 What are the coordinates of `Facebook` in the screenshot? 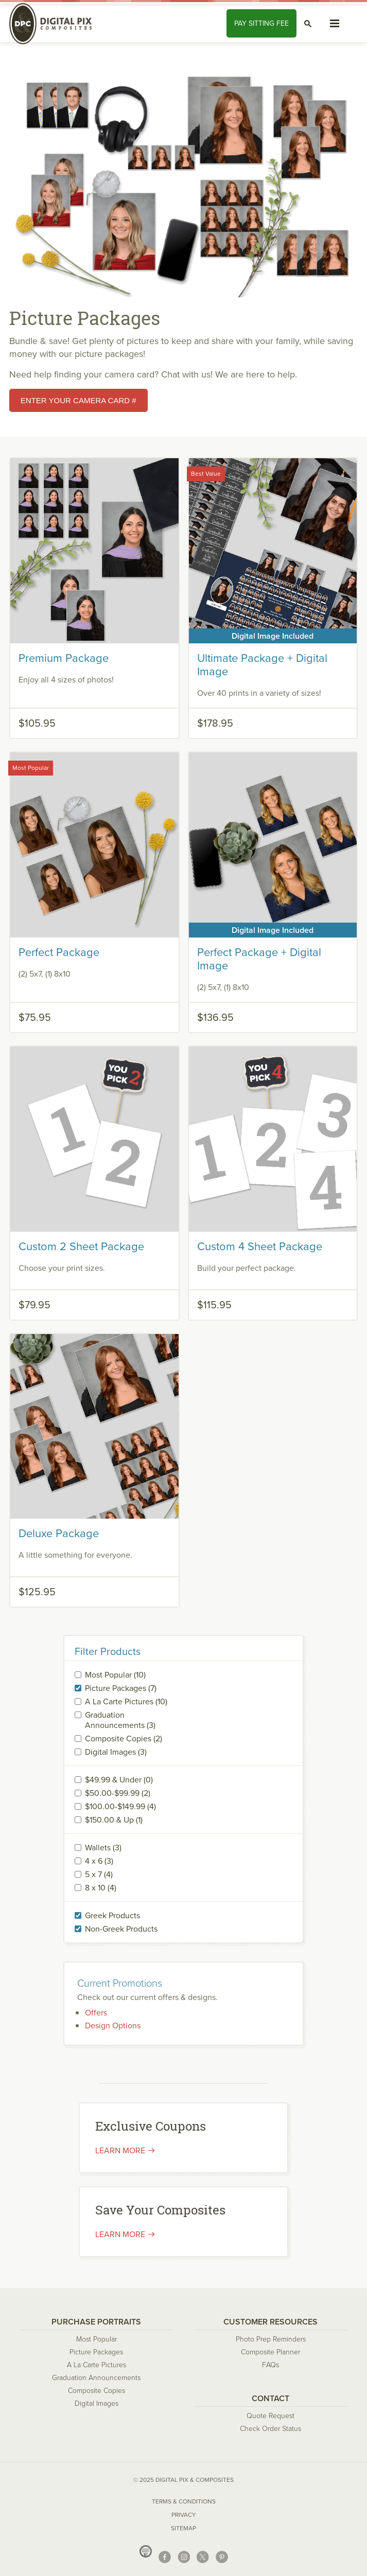 It's located at (165, 2557).